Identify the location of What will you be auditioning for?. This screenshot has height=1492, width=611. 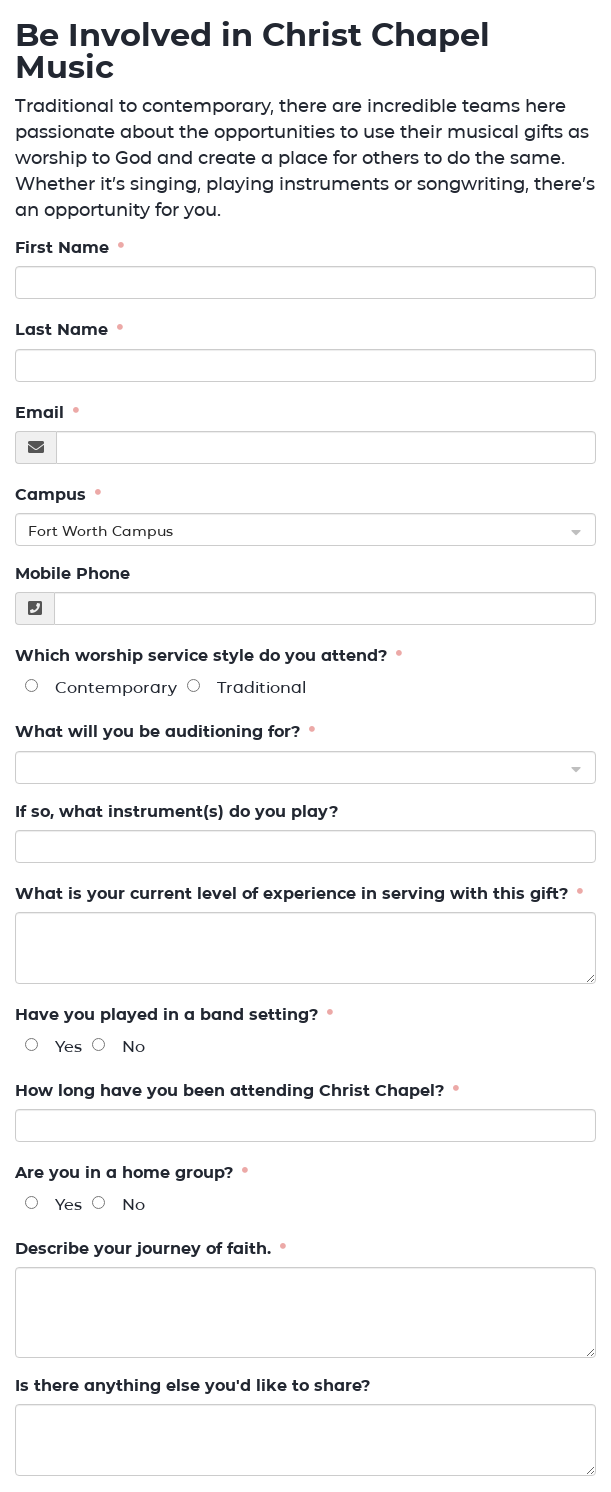
(160, 732).